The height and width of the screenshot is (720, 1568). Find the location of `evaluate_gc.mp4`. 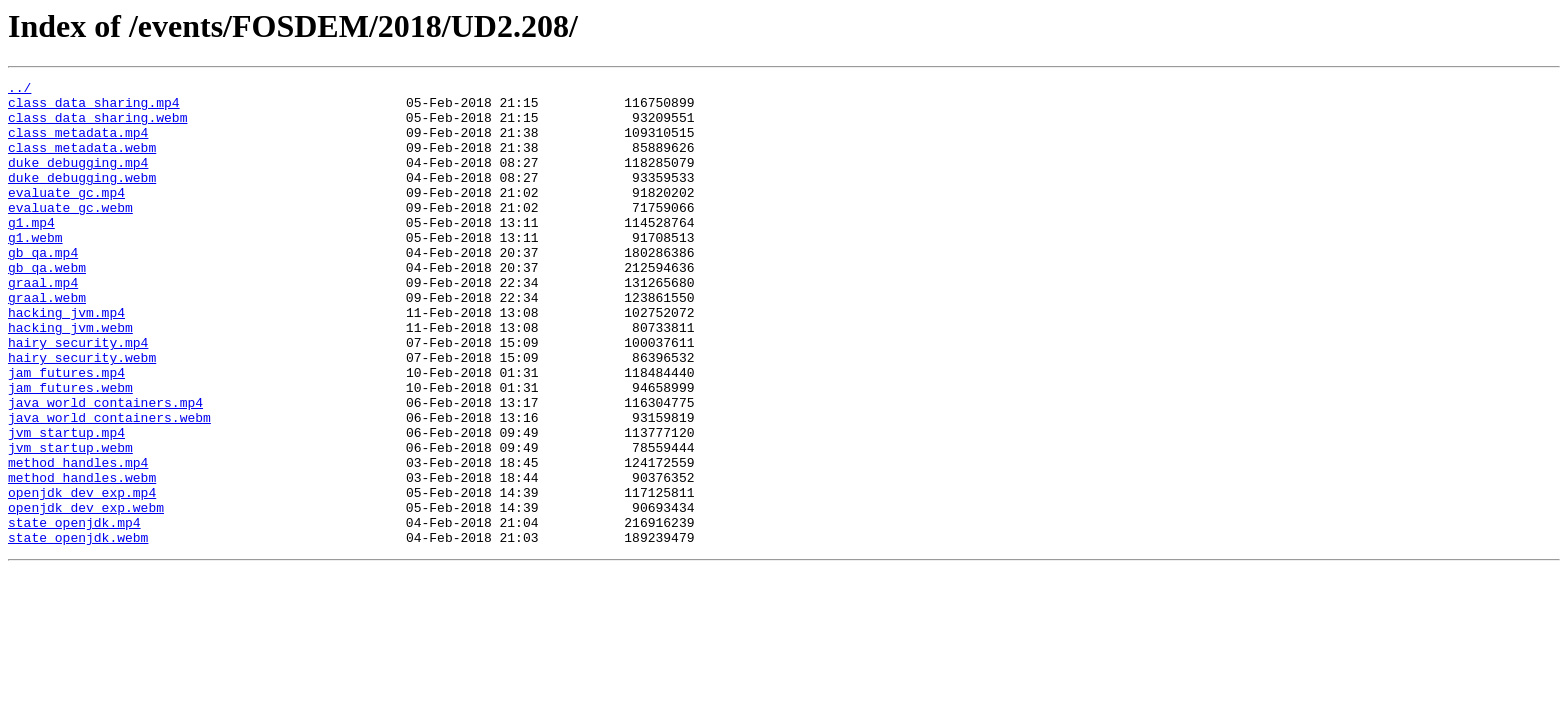

evaluate_gc.mp4 is located at coordinates (66, 216).